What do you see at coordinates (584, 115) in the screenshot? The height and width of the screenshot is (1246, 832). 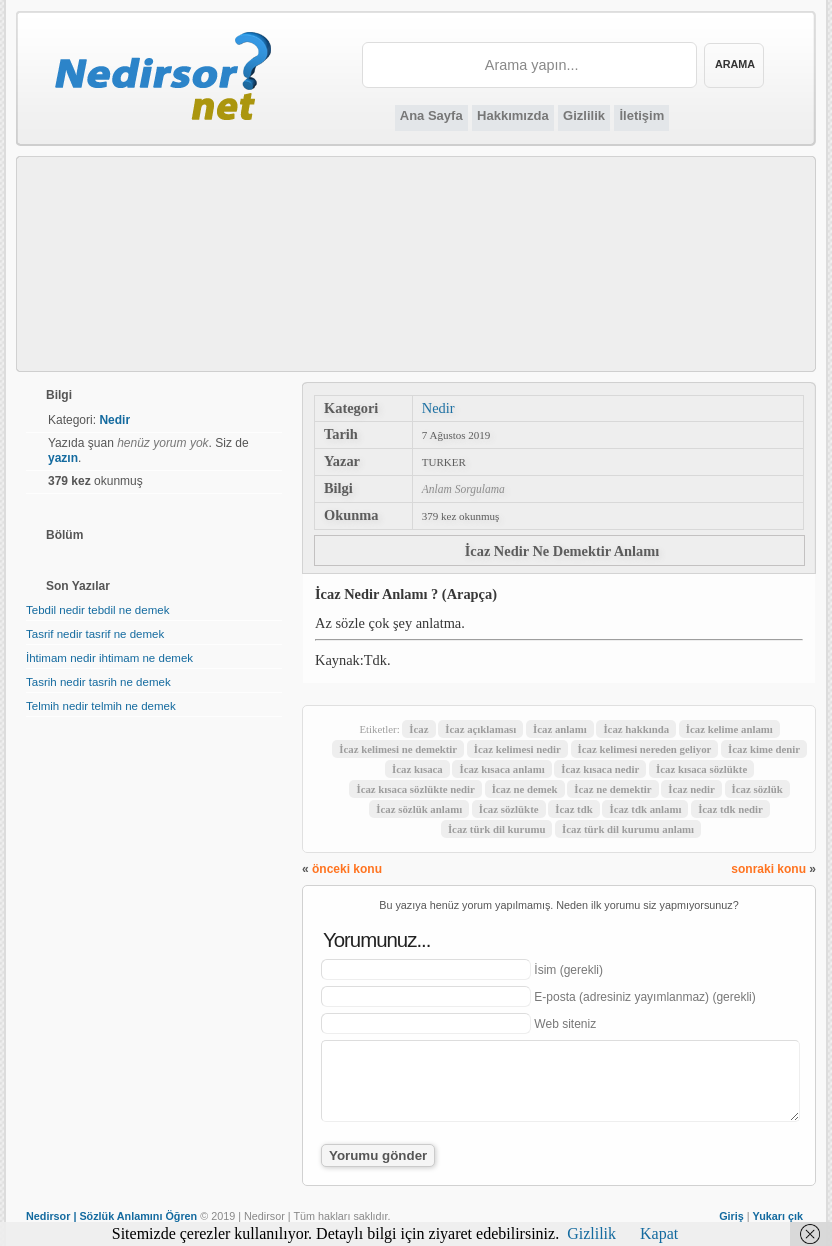 I see `Gizlilik` at bounding box center [584, 115].